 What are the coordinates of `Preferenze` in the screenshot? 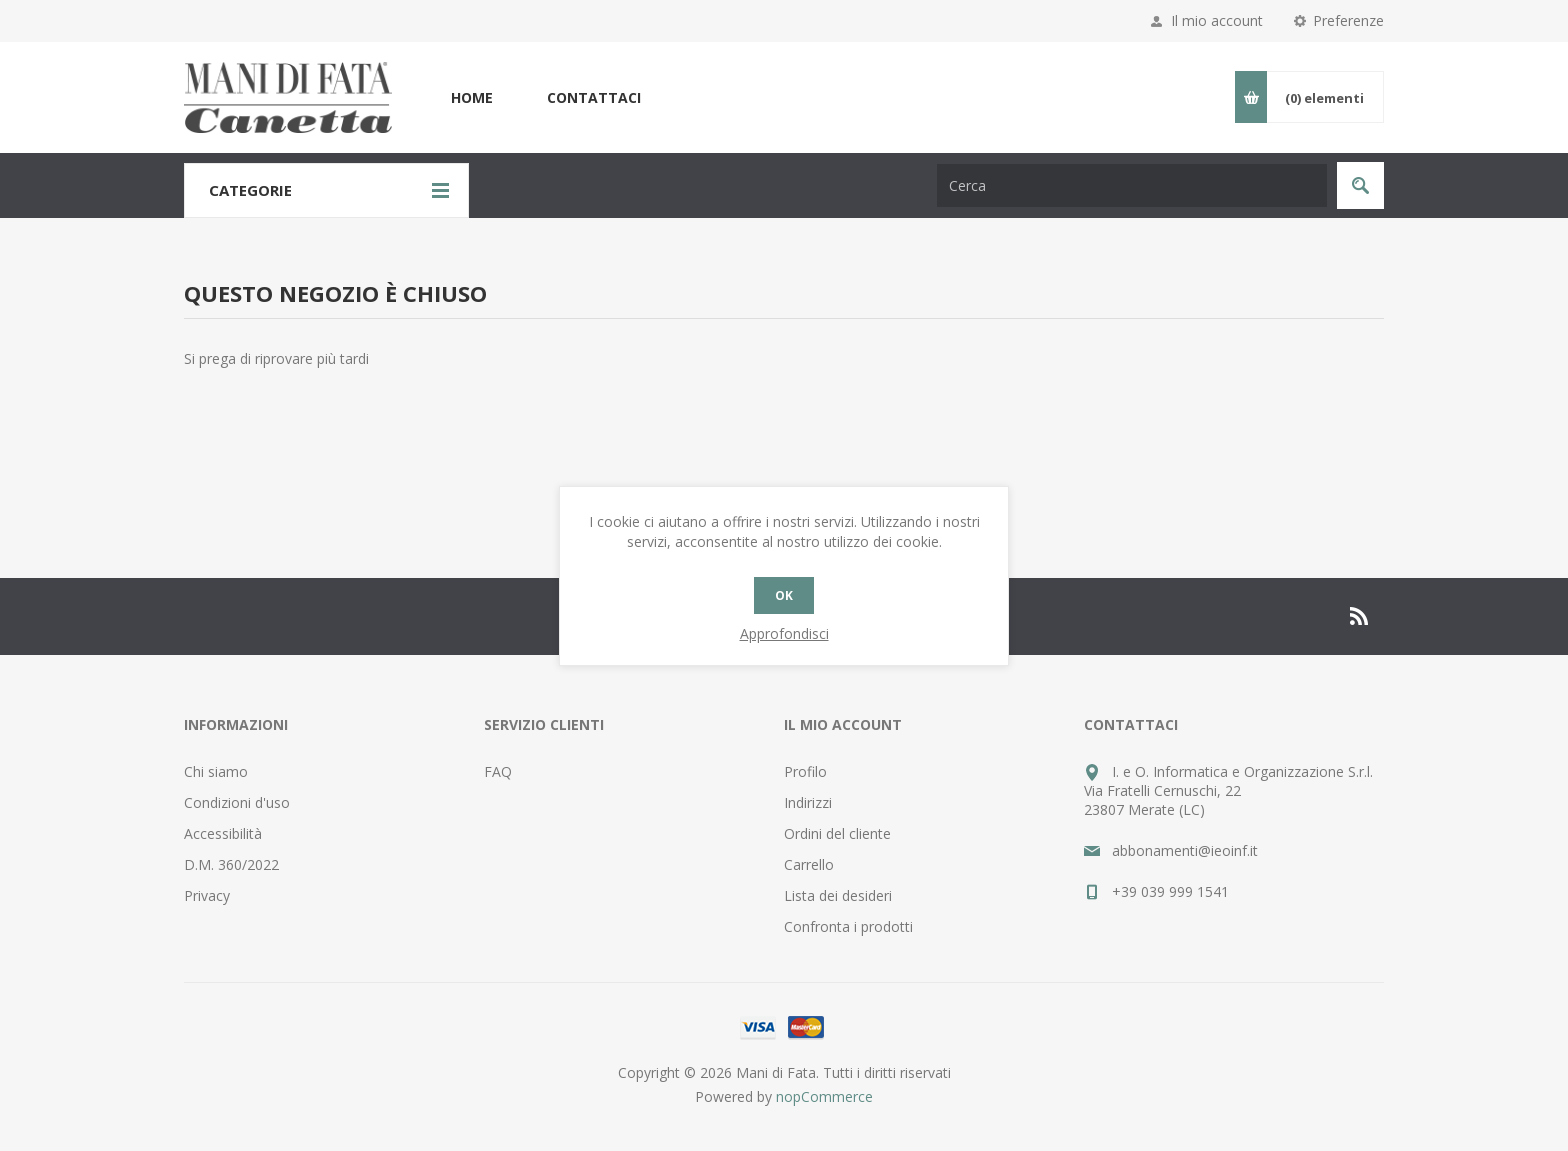 It's located at (1348, 20).